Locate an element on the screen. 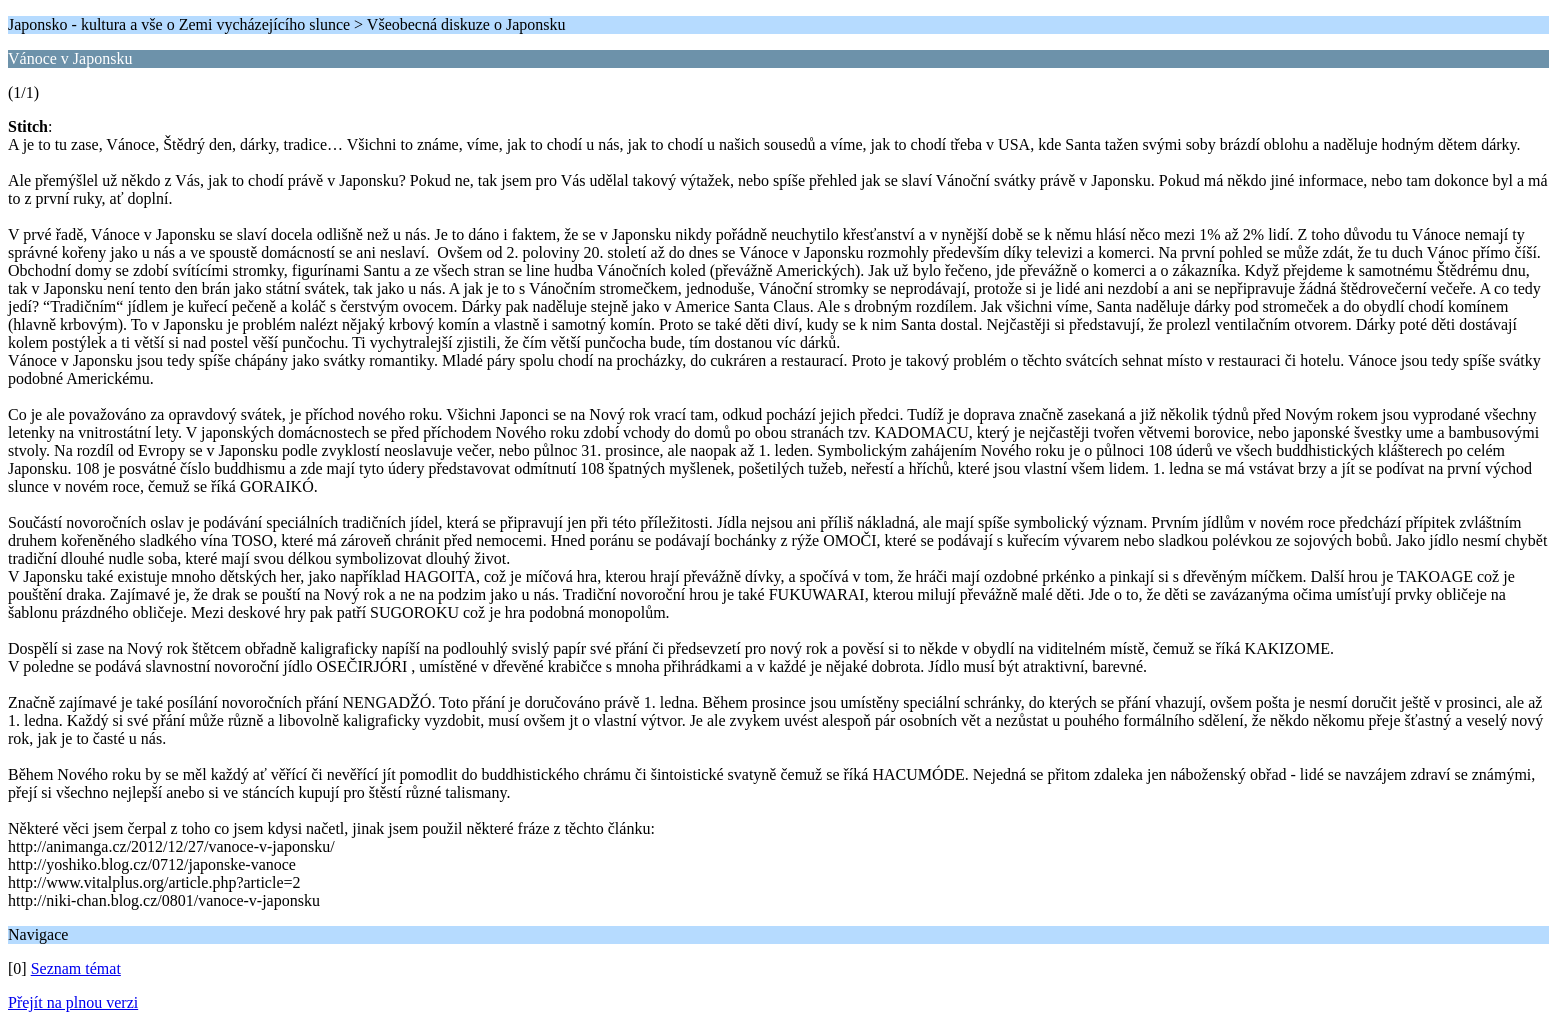 This screenshot has height=1020, width=1557. Přejít na plnou verzi is located at coordinates (73, 1002).